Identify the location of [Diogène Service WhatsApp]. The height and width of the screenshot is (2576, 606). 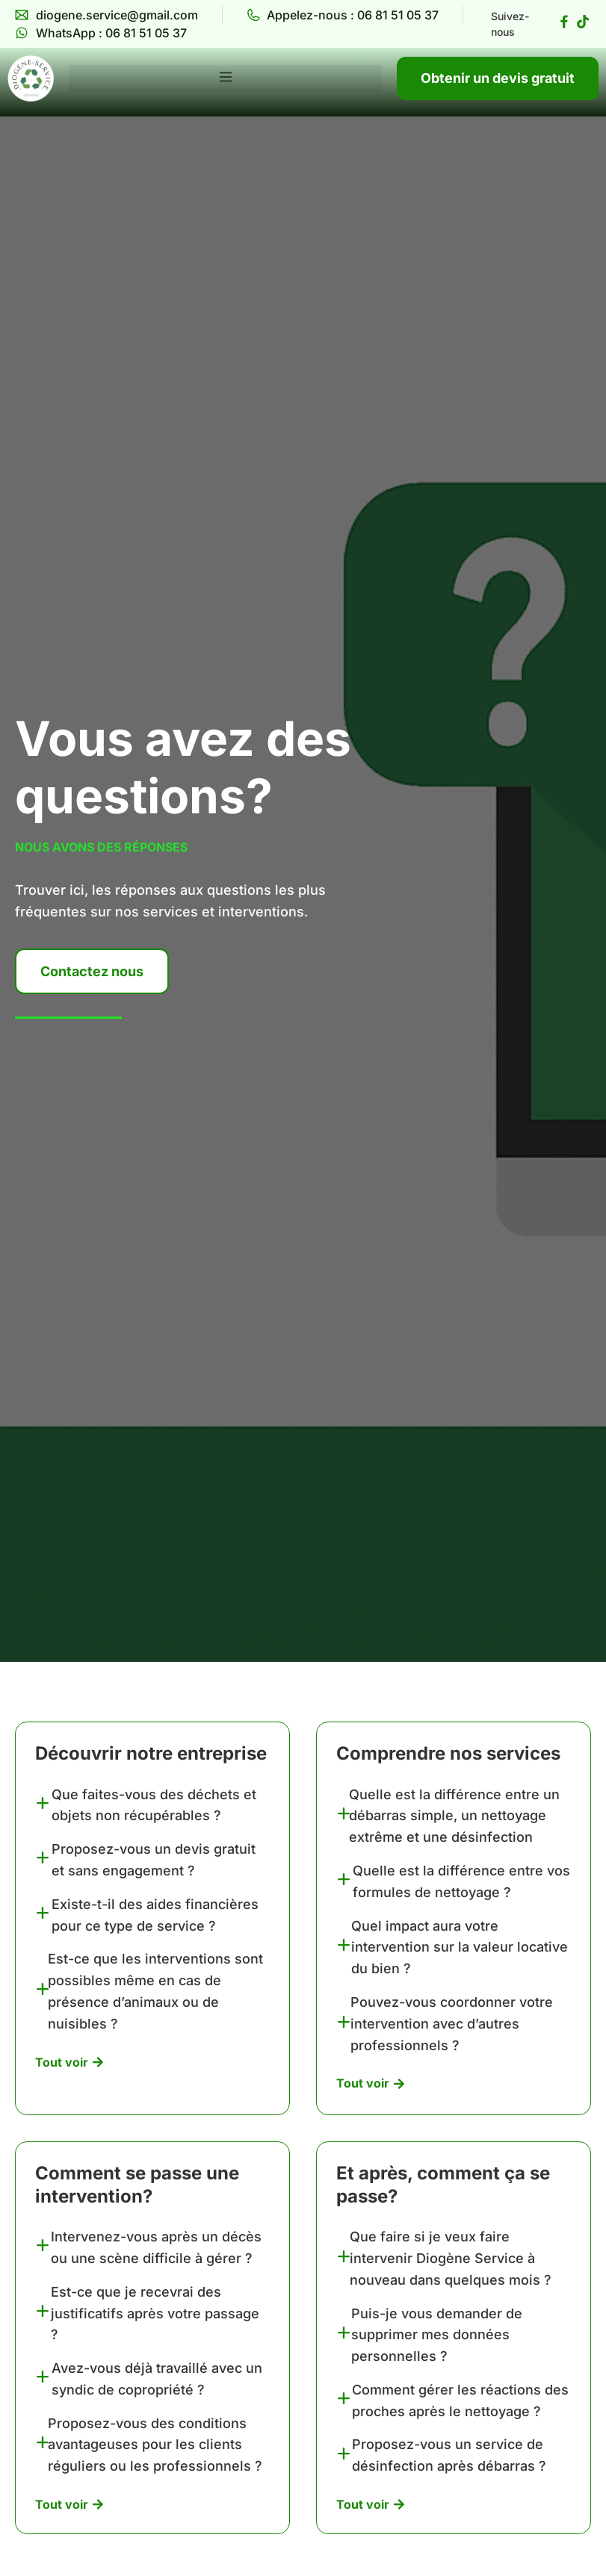
(101, 33).